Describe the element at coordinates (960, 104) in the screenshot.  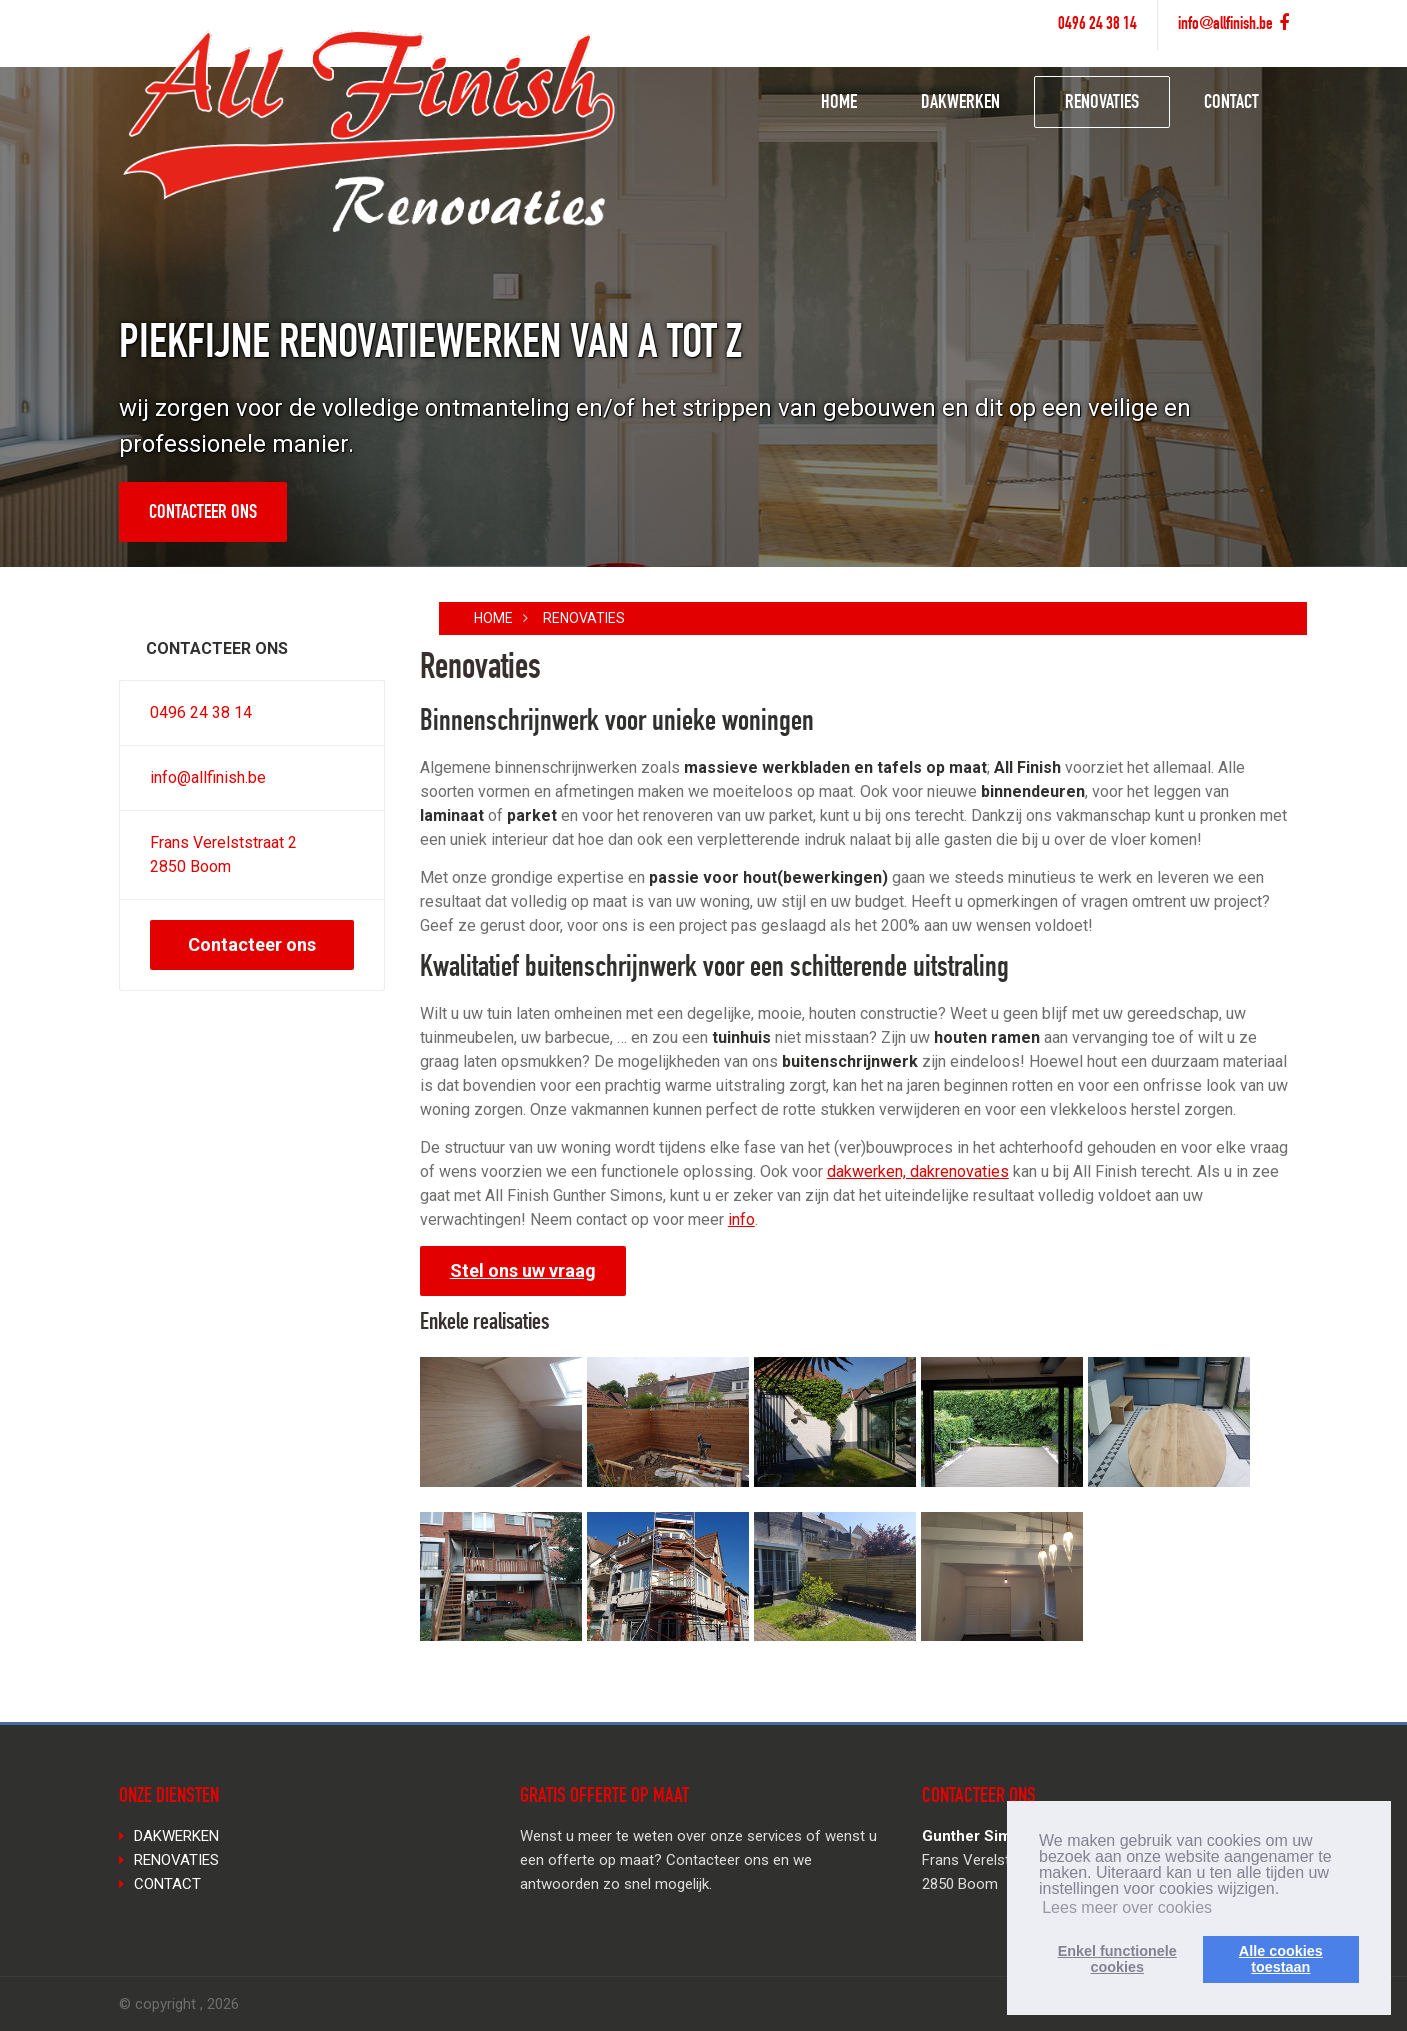
I see `DAKWERKEN` at that location.